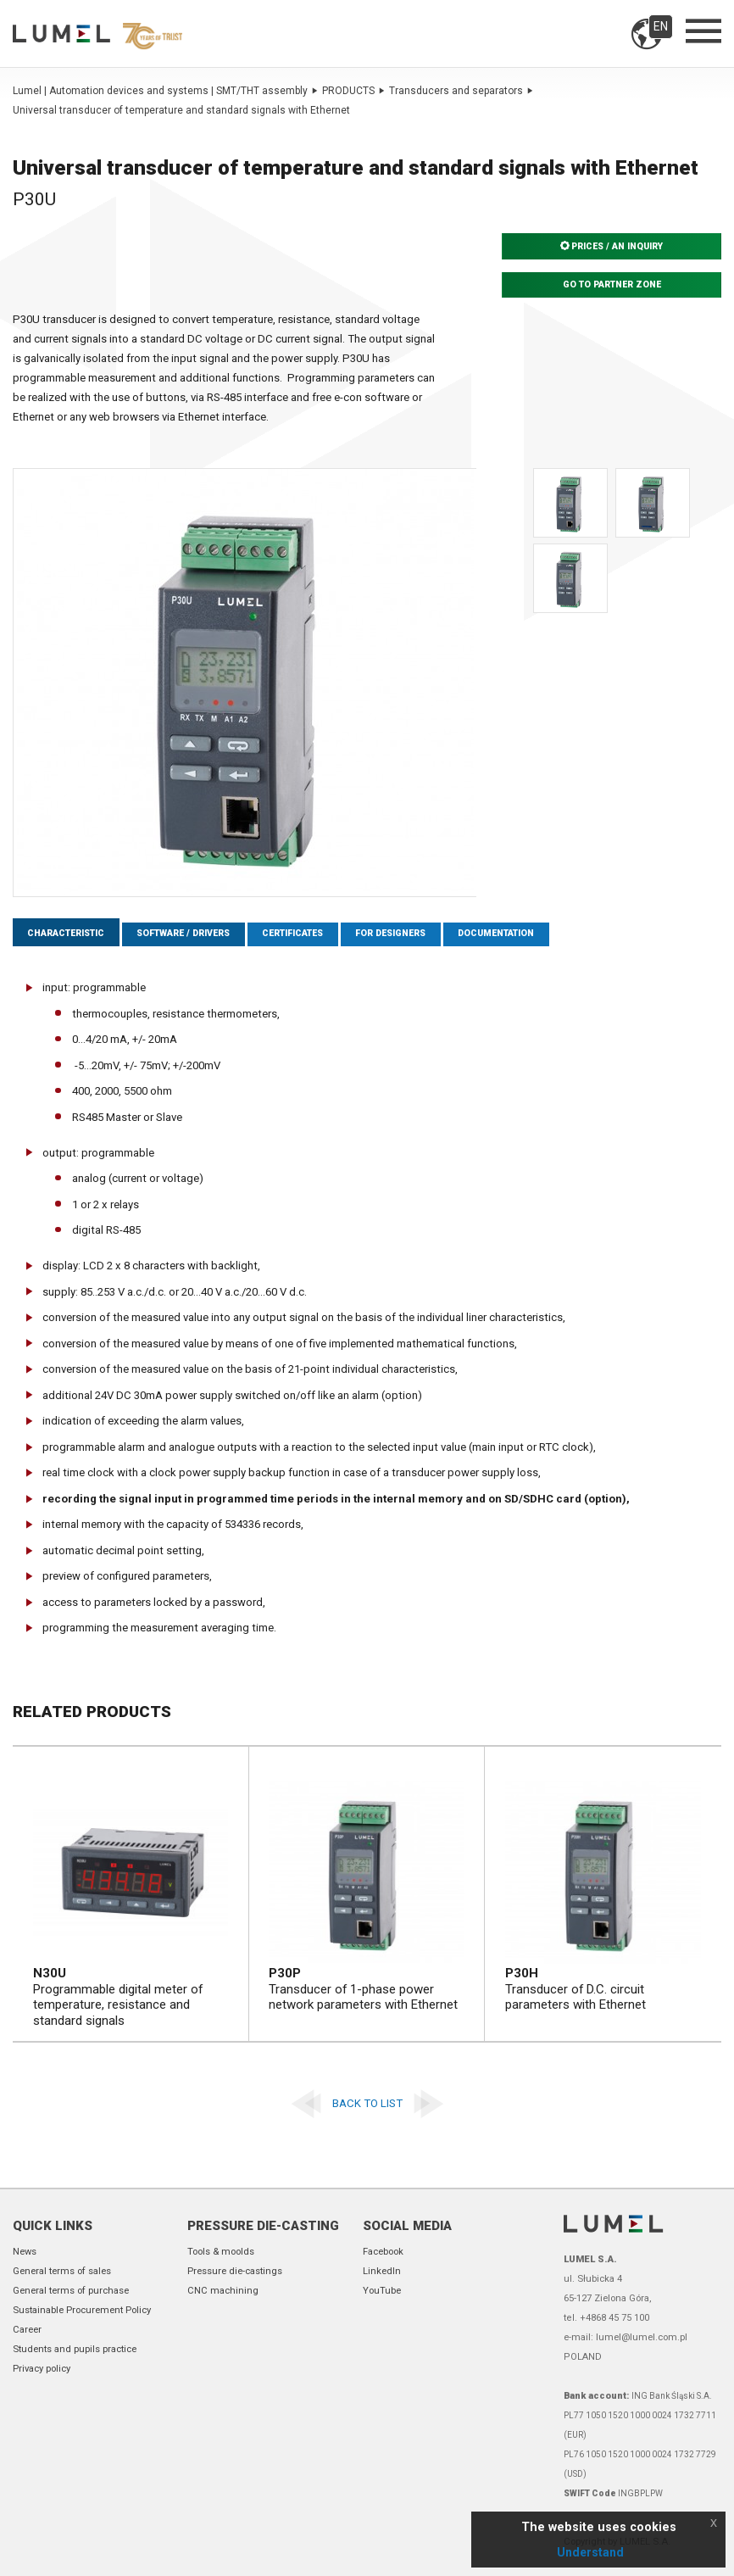  What do you see at coordinates (74, 2349) in the screenshot?
I see `Students and pupils practice` at bounding box center [74, 2349].